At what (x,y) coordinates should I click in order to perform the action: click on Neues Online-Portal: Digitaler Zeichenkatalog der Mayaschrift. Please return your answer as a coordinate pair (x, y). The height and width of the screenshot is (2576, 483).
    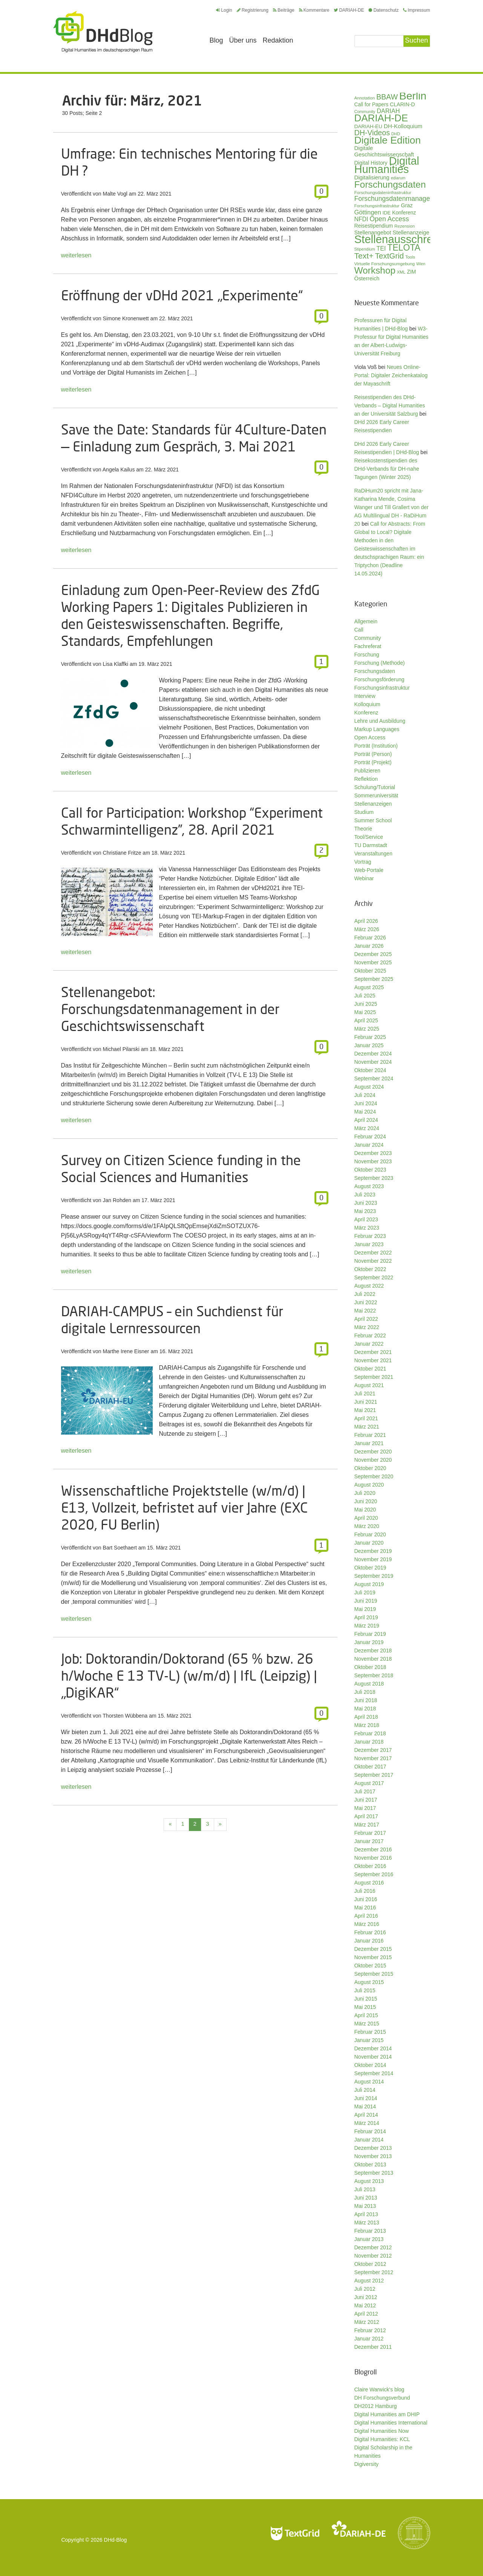
    Looking at the image, I should click on (391, 375).